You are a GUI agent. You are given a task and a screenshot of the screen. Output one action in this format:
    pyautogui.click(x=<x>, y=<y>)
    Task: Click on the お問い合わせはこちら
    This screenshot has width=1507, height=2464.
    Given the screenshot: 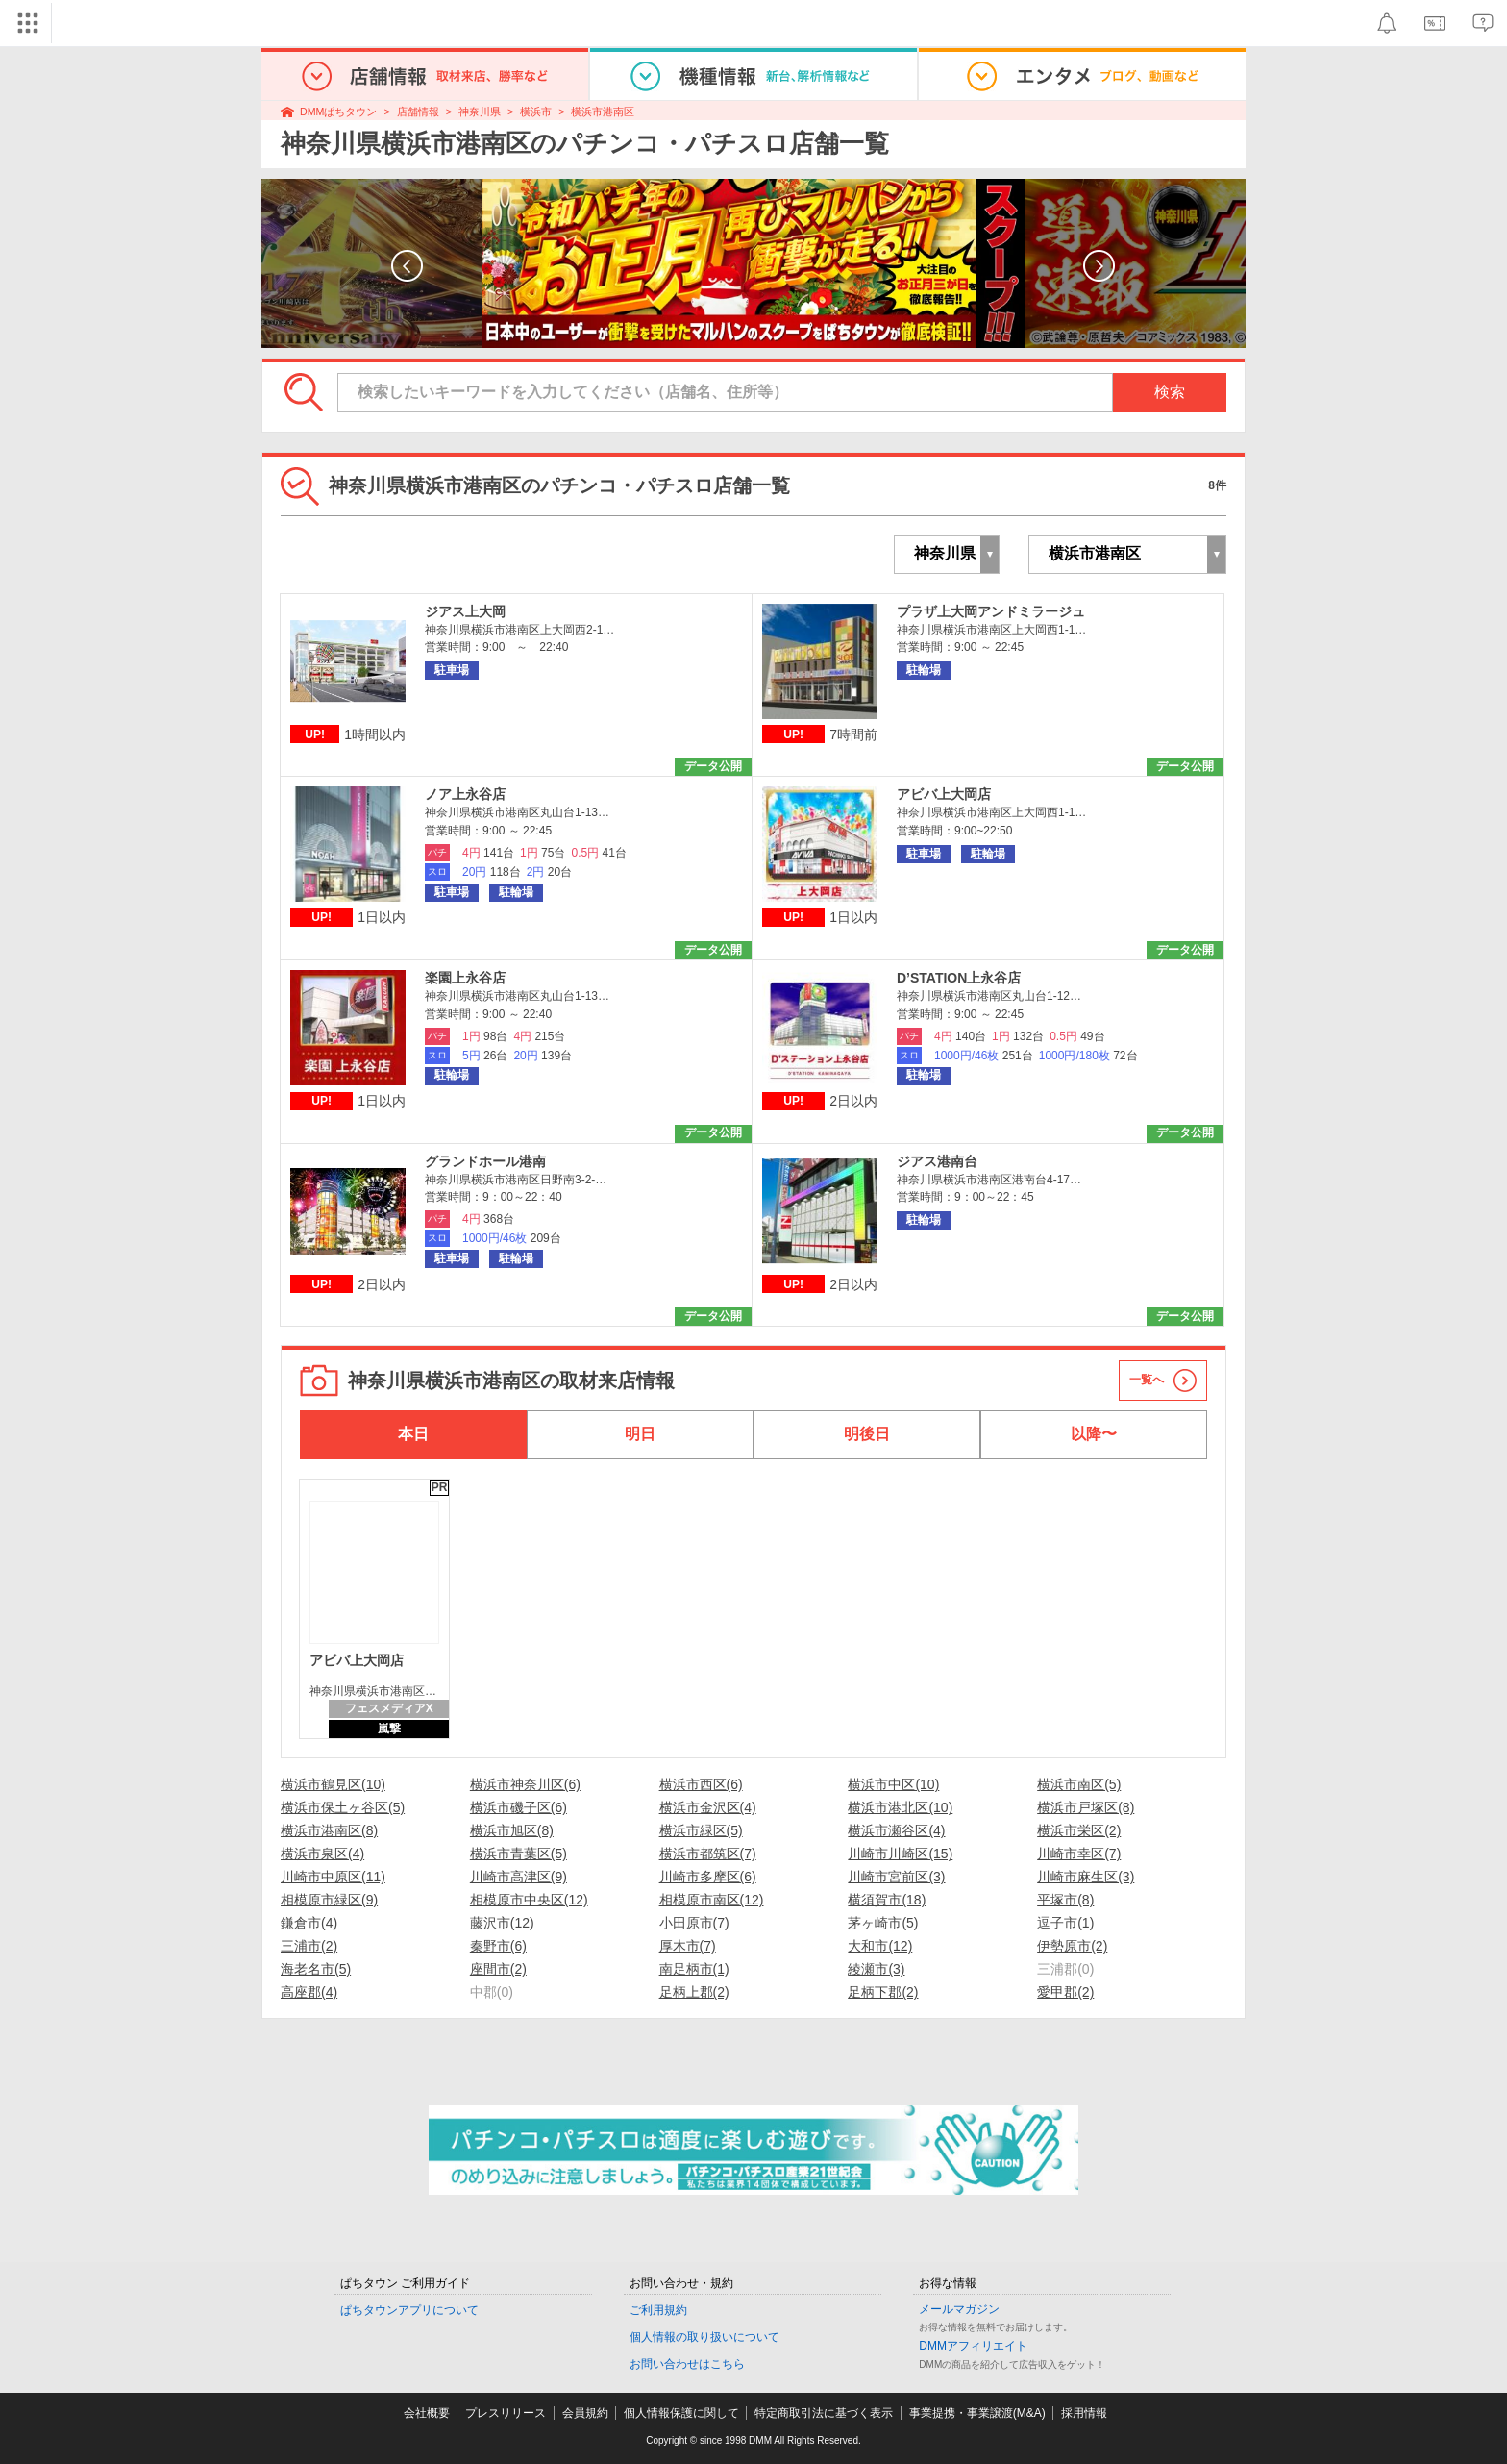 What is the action you would take?
    pyautogui.click(x=687, y=2364)
    